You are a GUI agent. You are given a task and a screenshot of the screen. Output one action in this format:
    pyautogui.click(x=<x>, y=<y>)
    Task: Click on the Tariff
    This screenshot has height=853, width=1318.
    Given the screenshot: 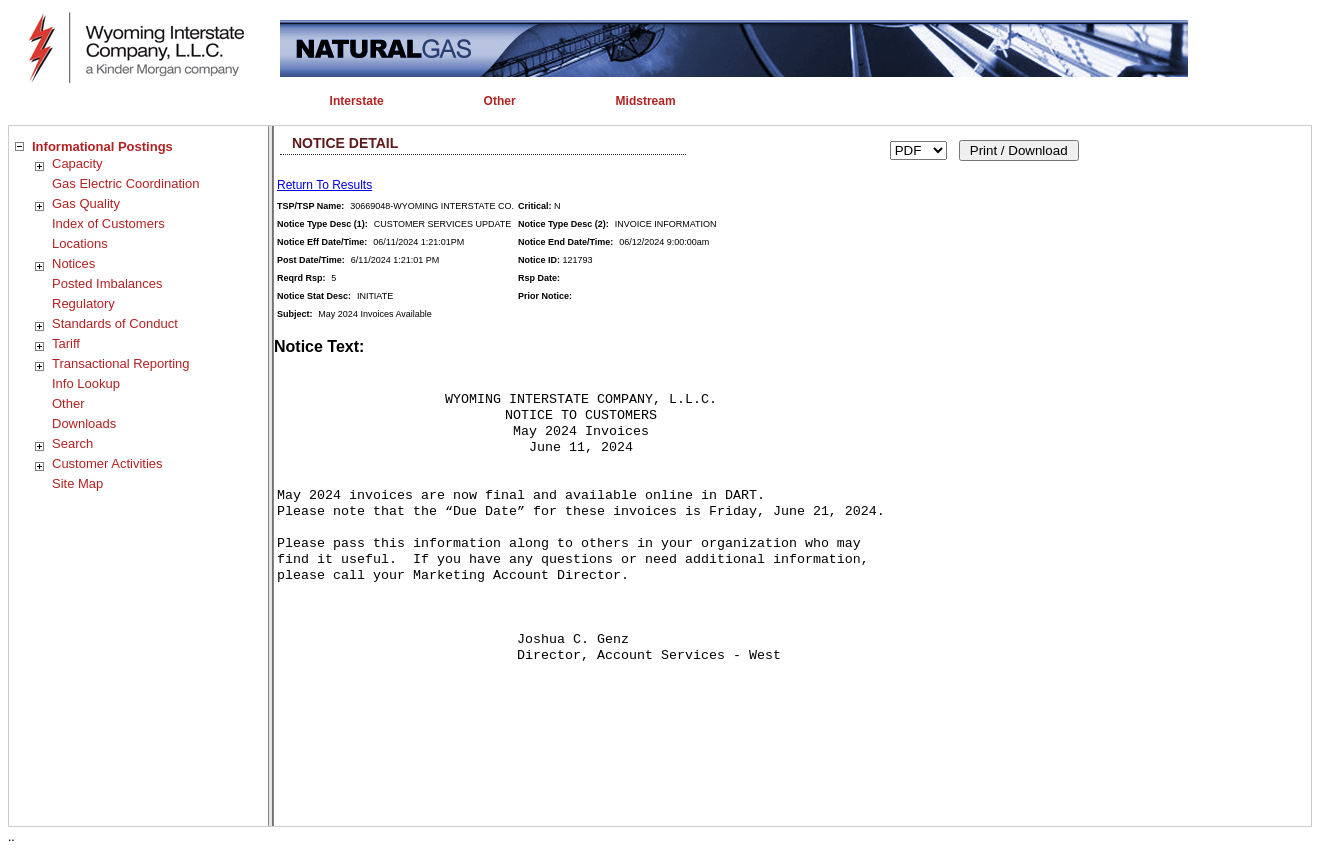 What is the action you would take?
    pyautogui.click(x=66, y=343)
    